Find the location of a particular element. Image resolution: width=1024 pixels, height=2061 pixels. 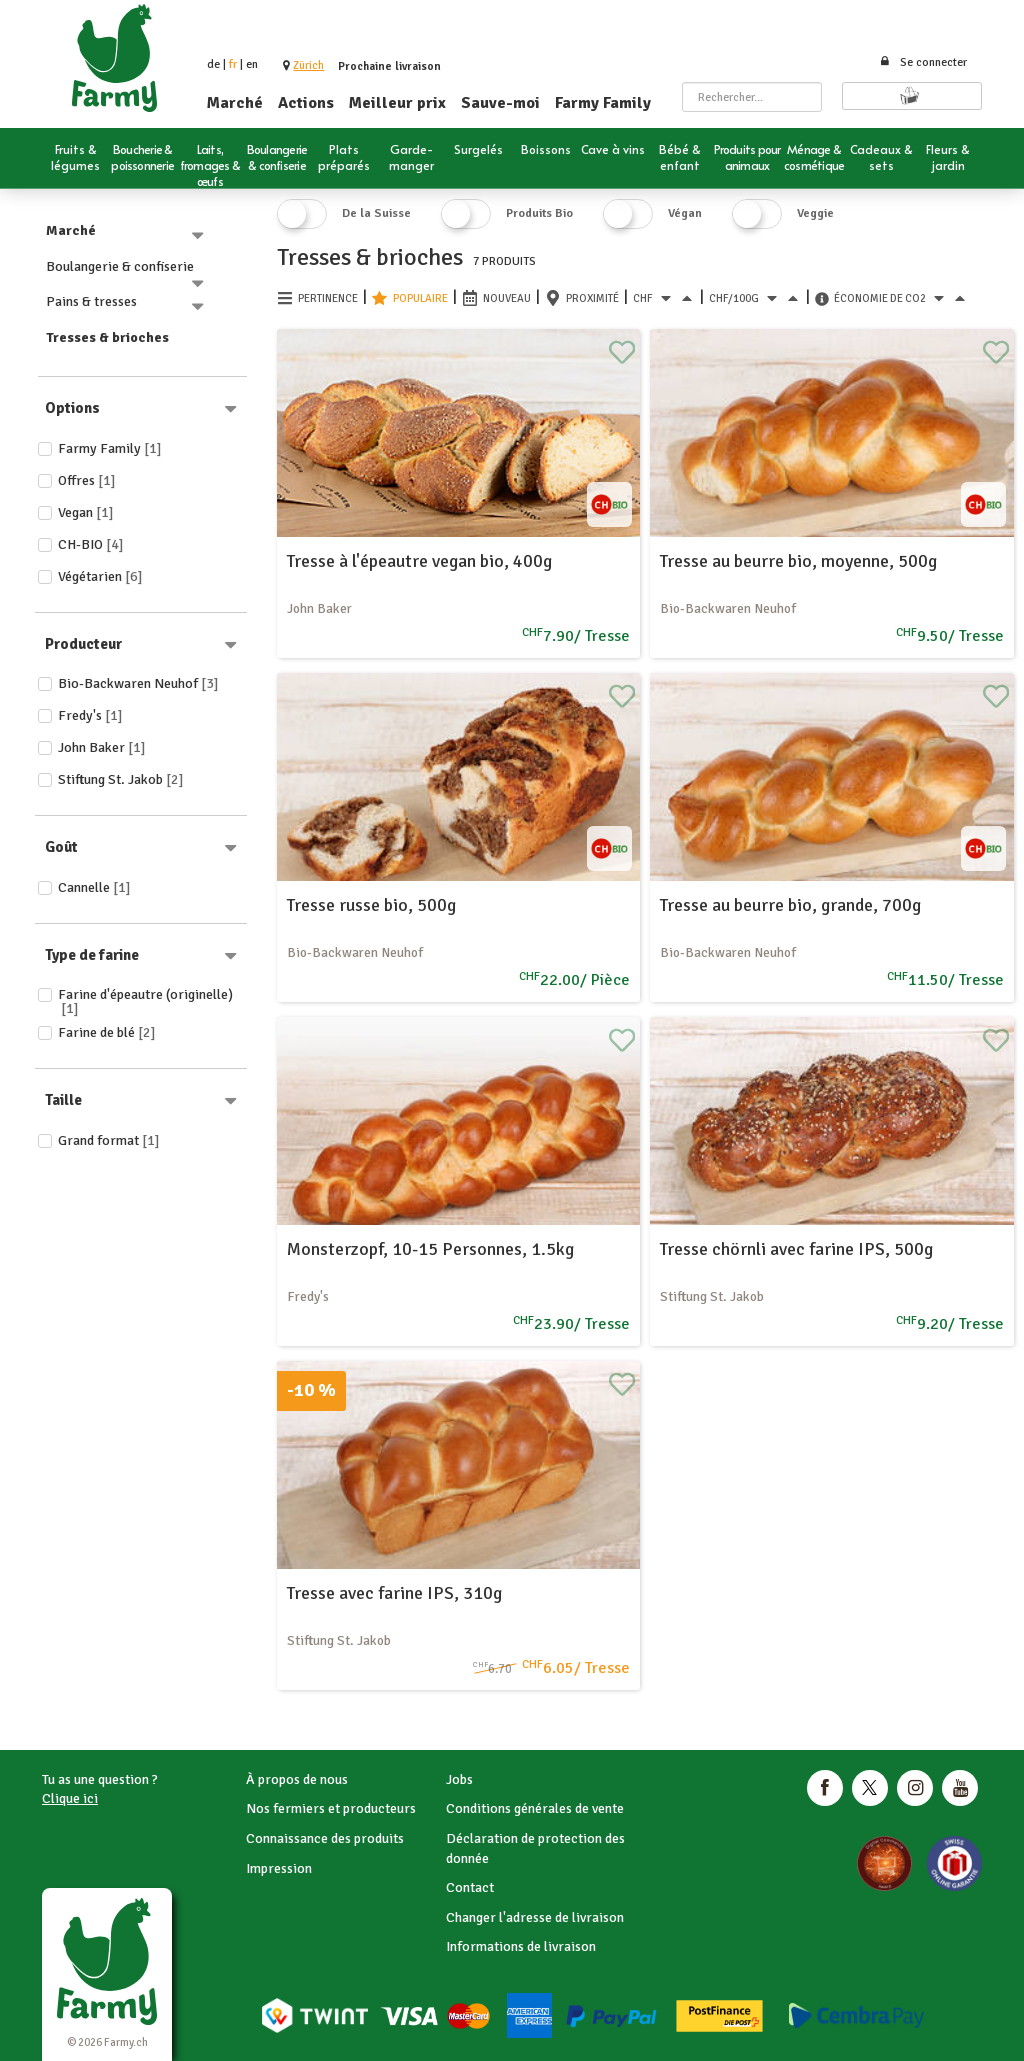

Cannelle is located at coordinates (94, 887).